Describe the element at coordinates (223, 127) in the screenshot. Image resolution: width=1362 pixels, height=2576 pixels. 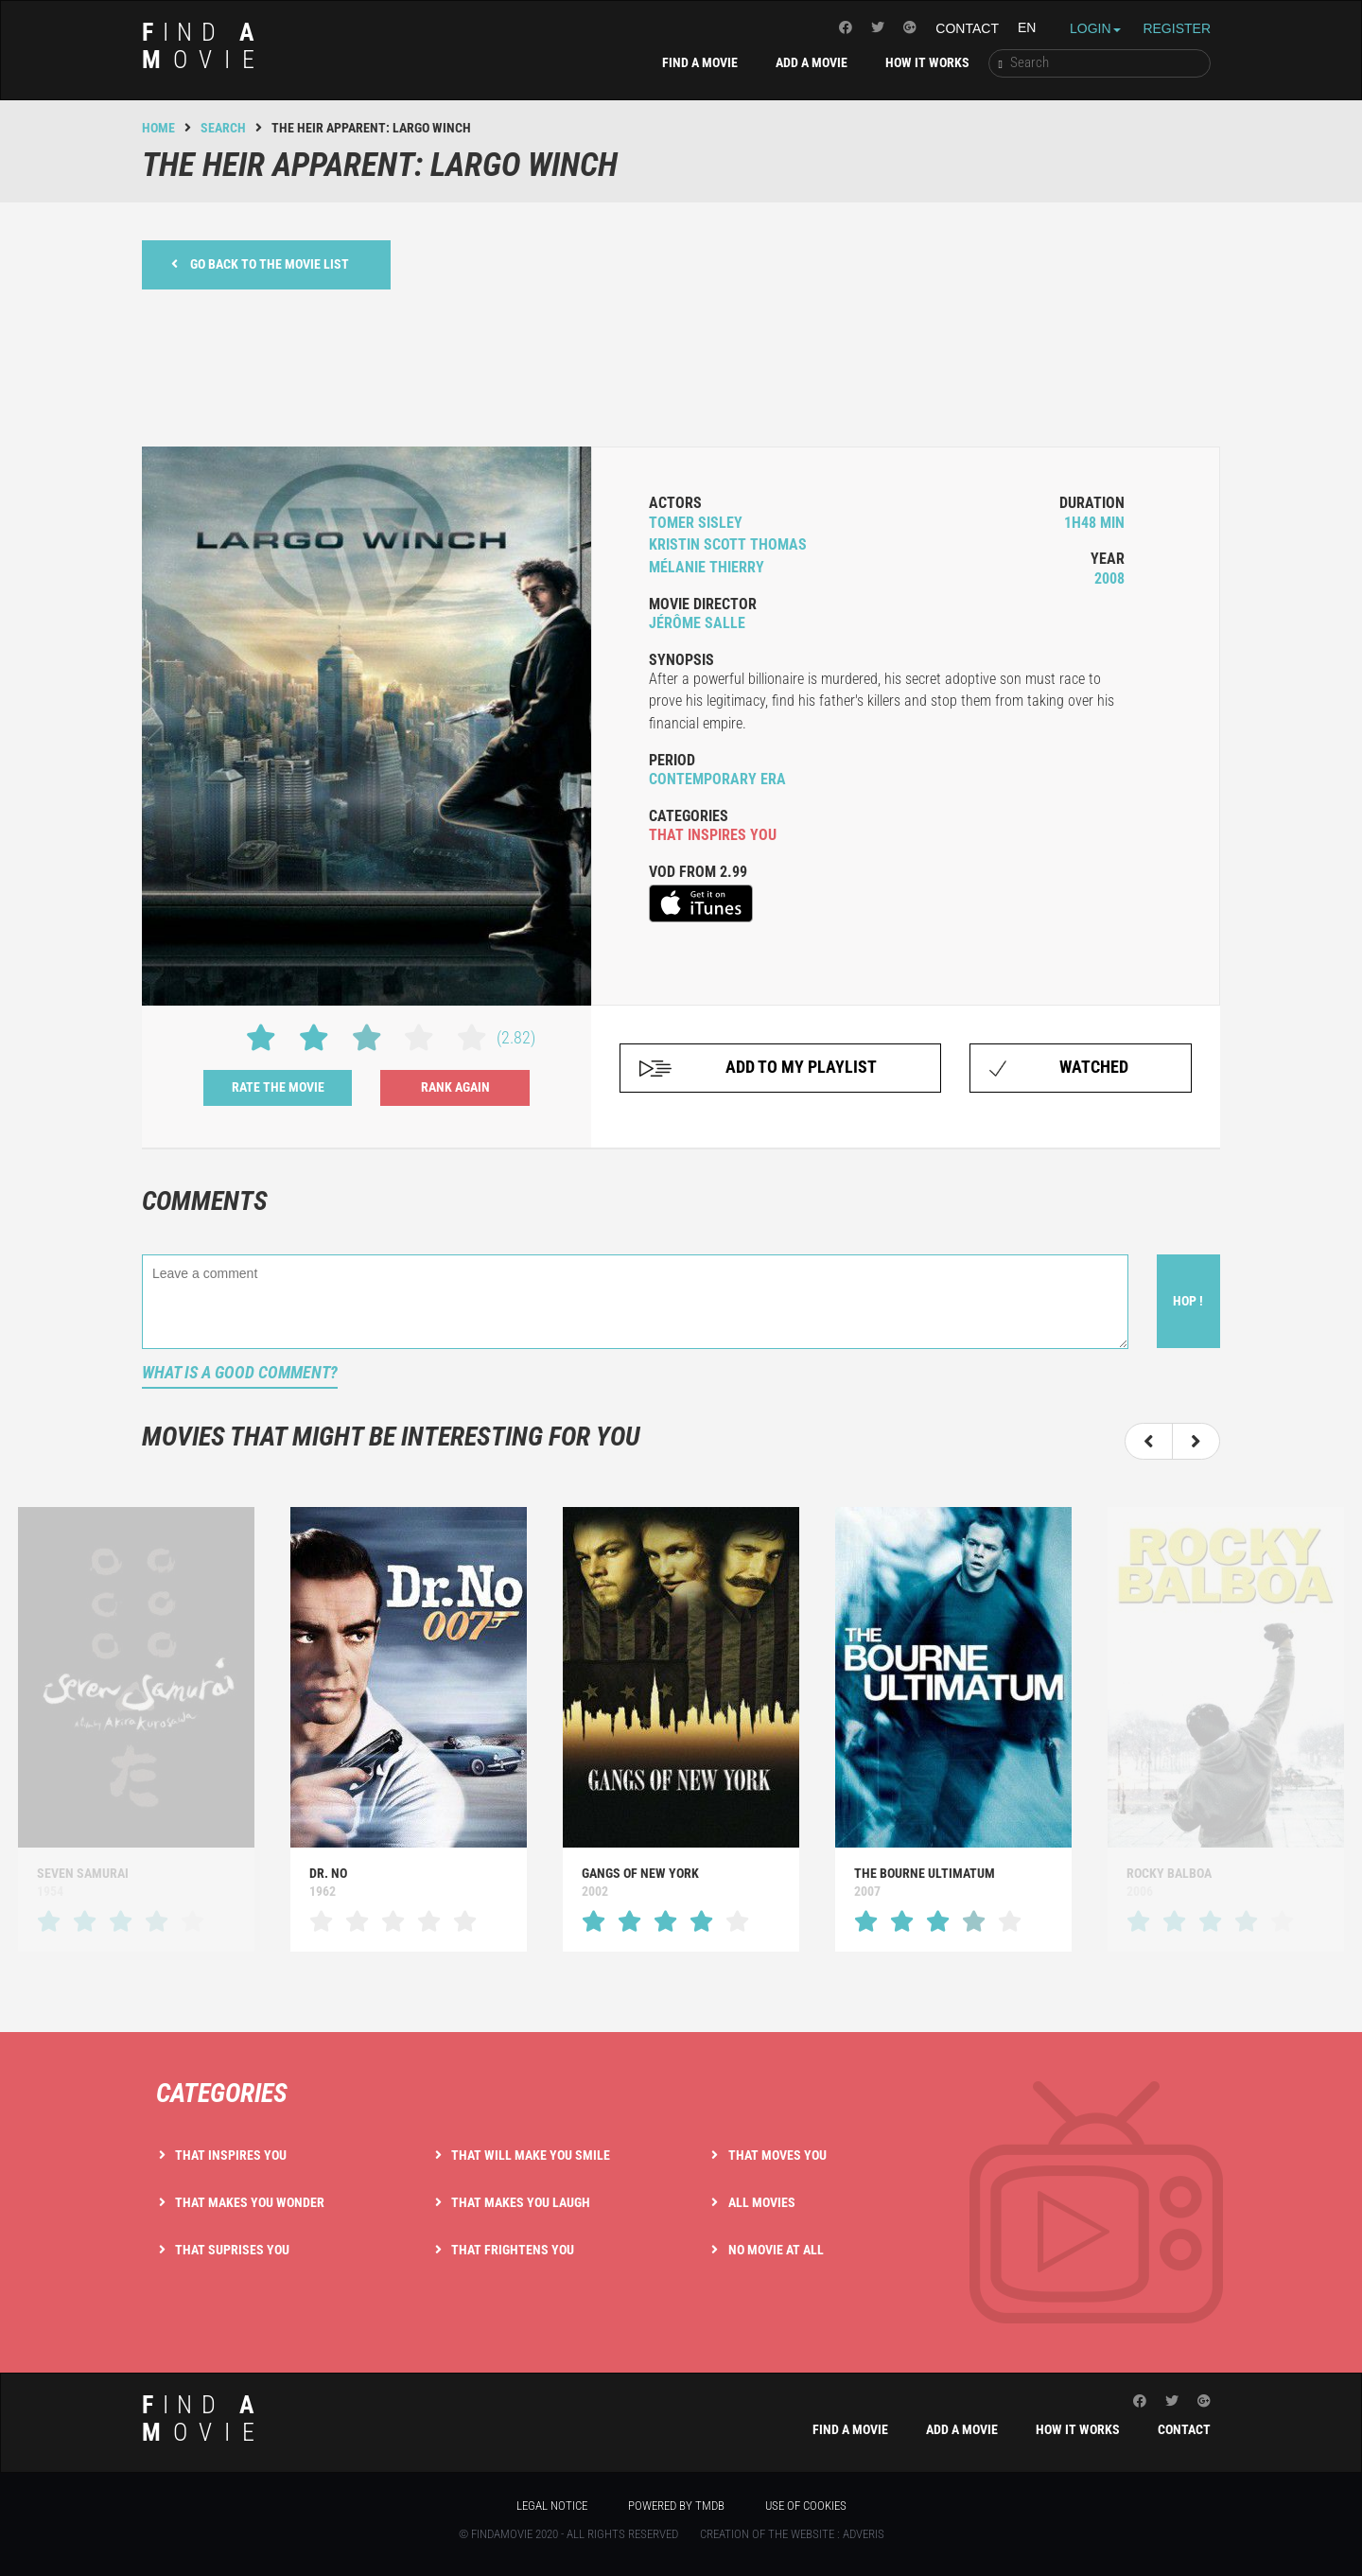
I see `Search` at that location.